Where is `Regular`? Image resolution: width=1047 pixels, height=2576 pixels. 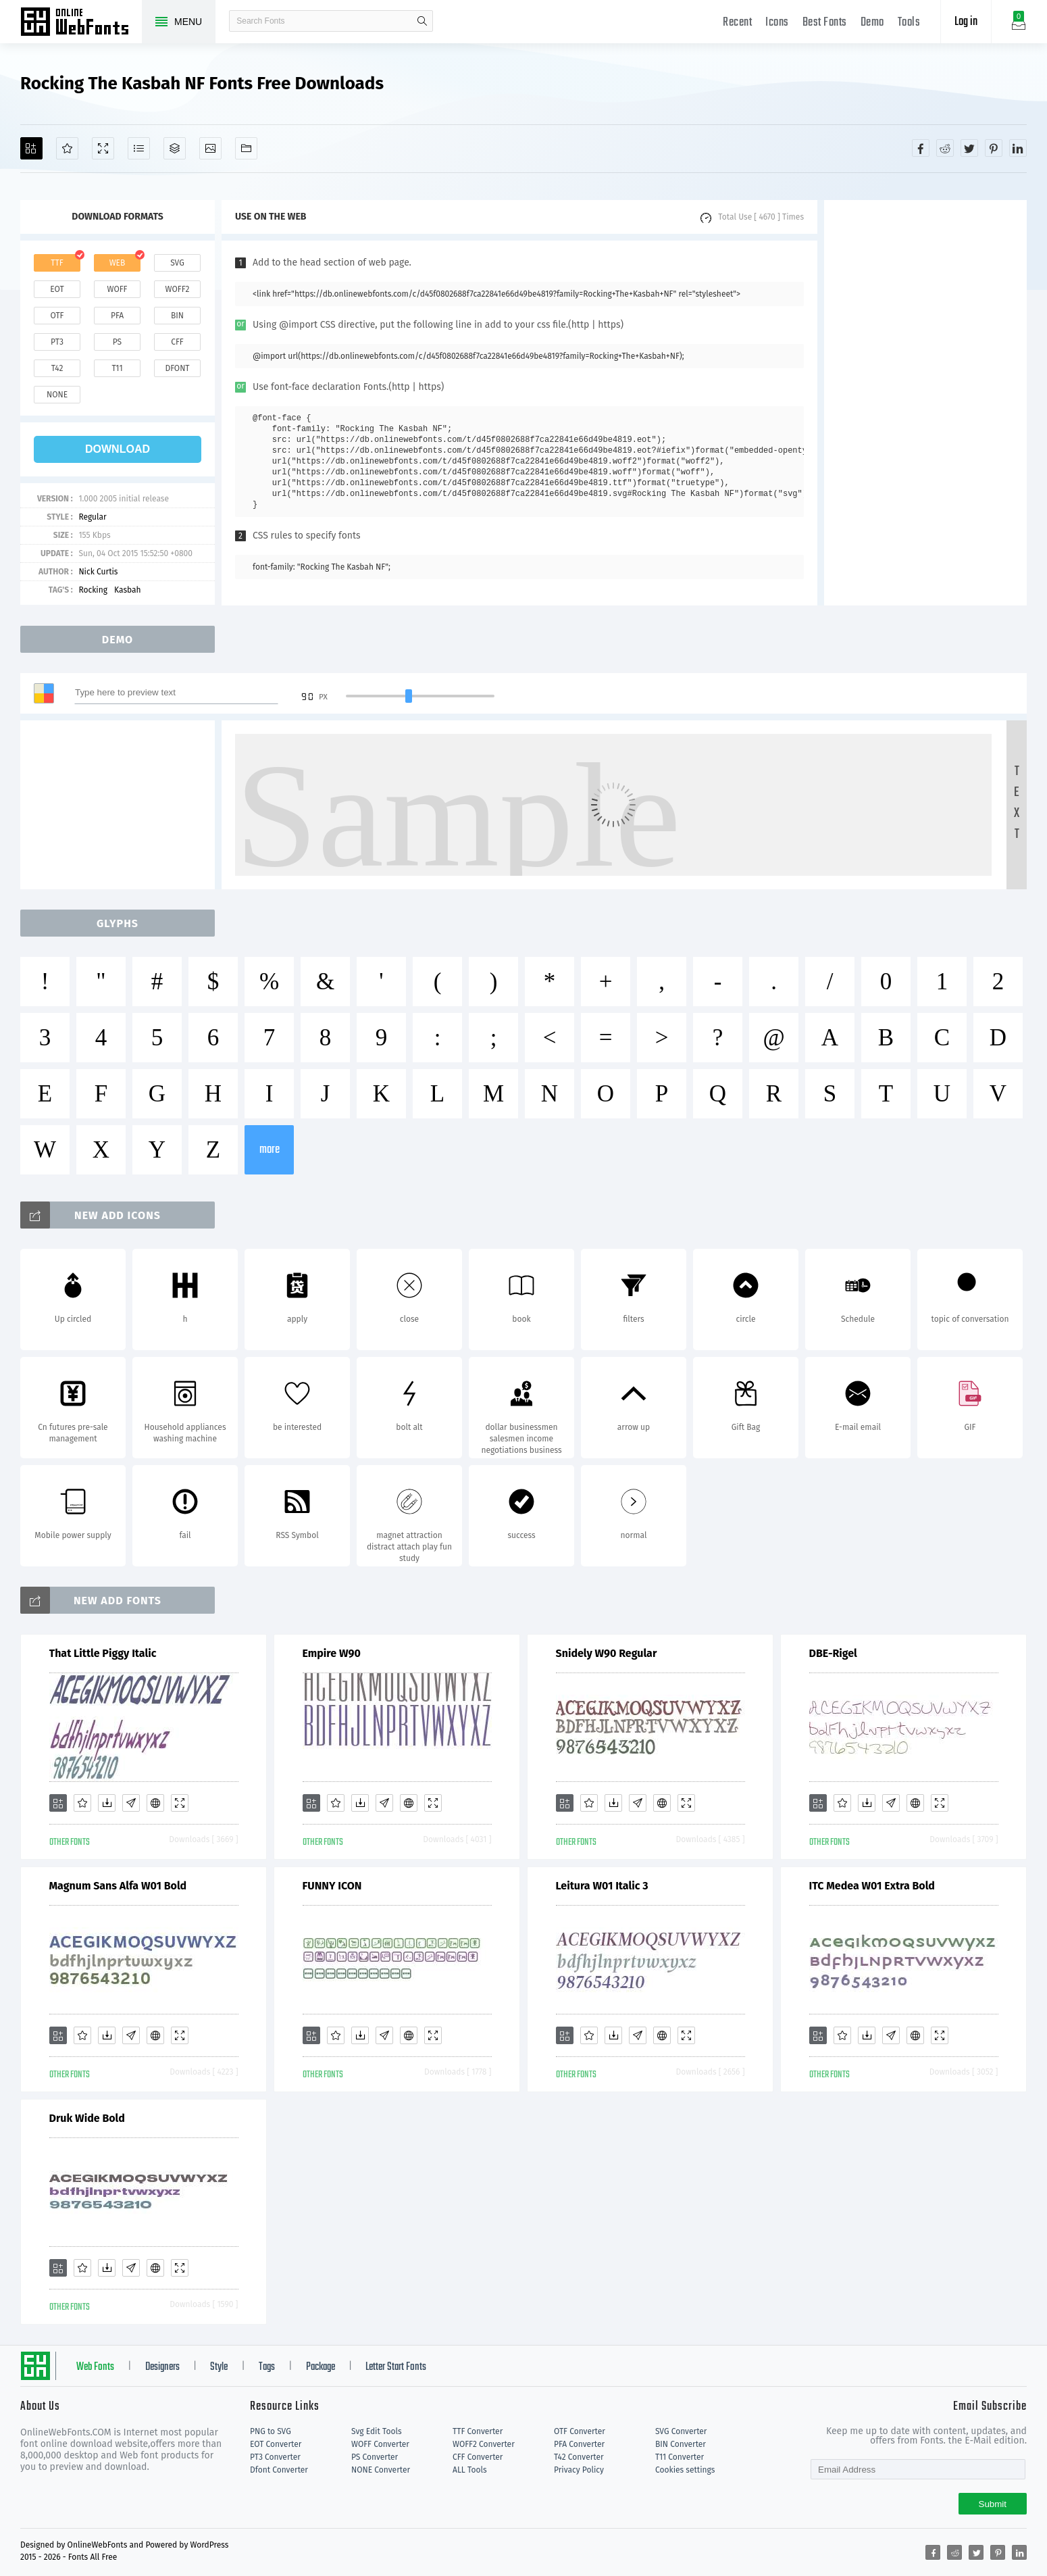 Regular is located at coordinates (92, 517).